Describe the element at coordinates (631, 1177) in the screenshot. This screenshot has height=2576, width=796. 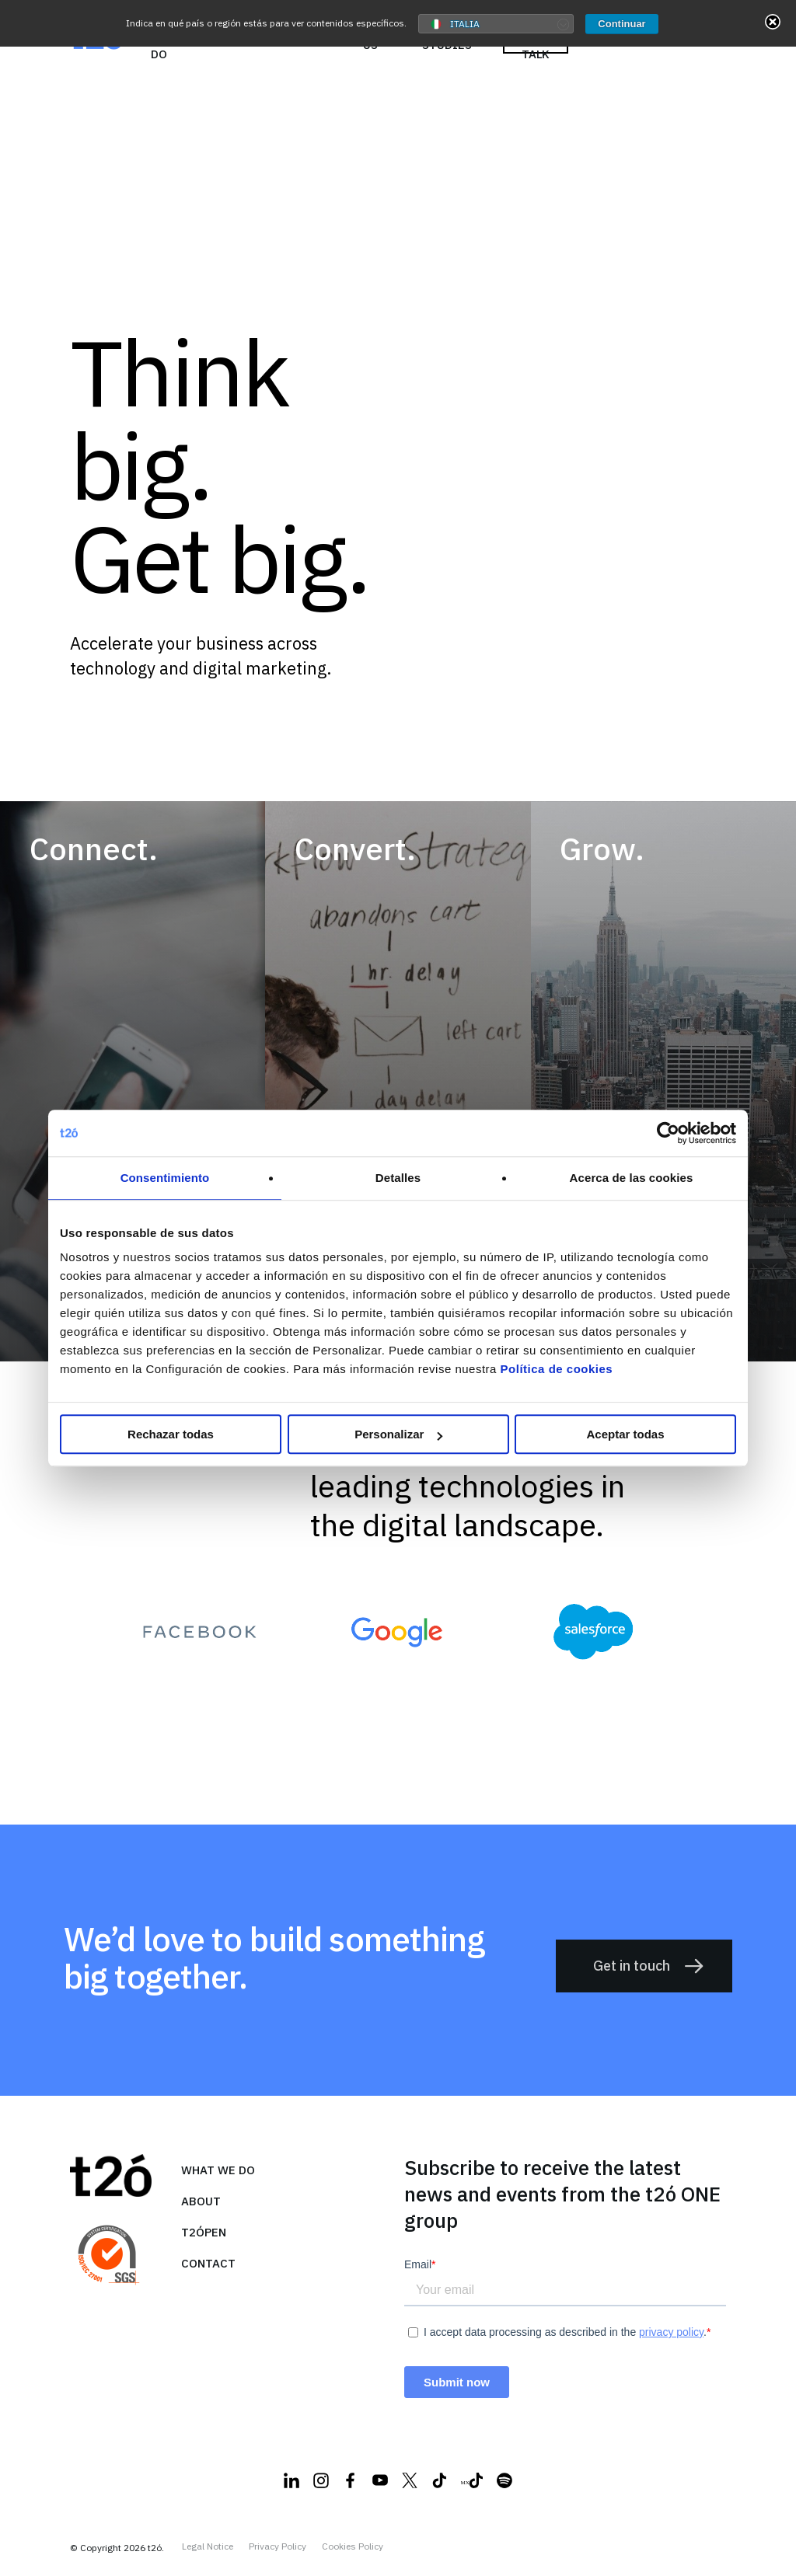
I see `Acerca de las cookies [tab]` at that location.